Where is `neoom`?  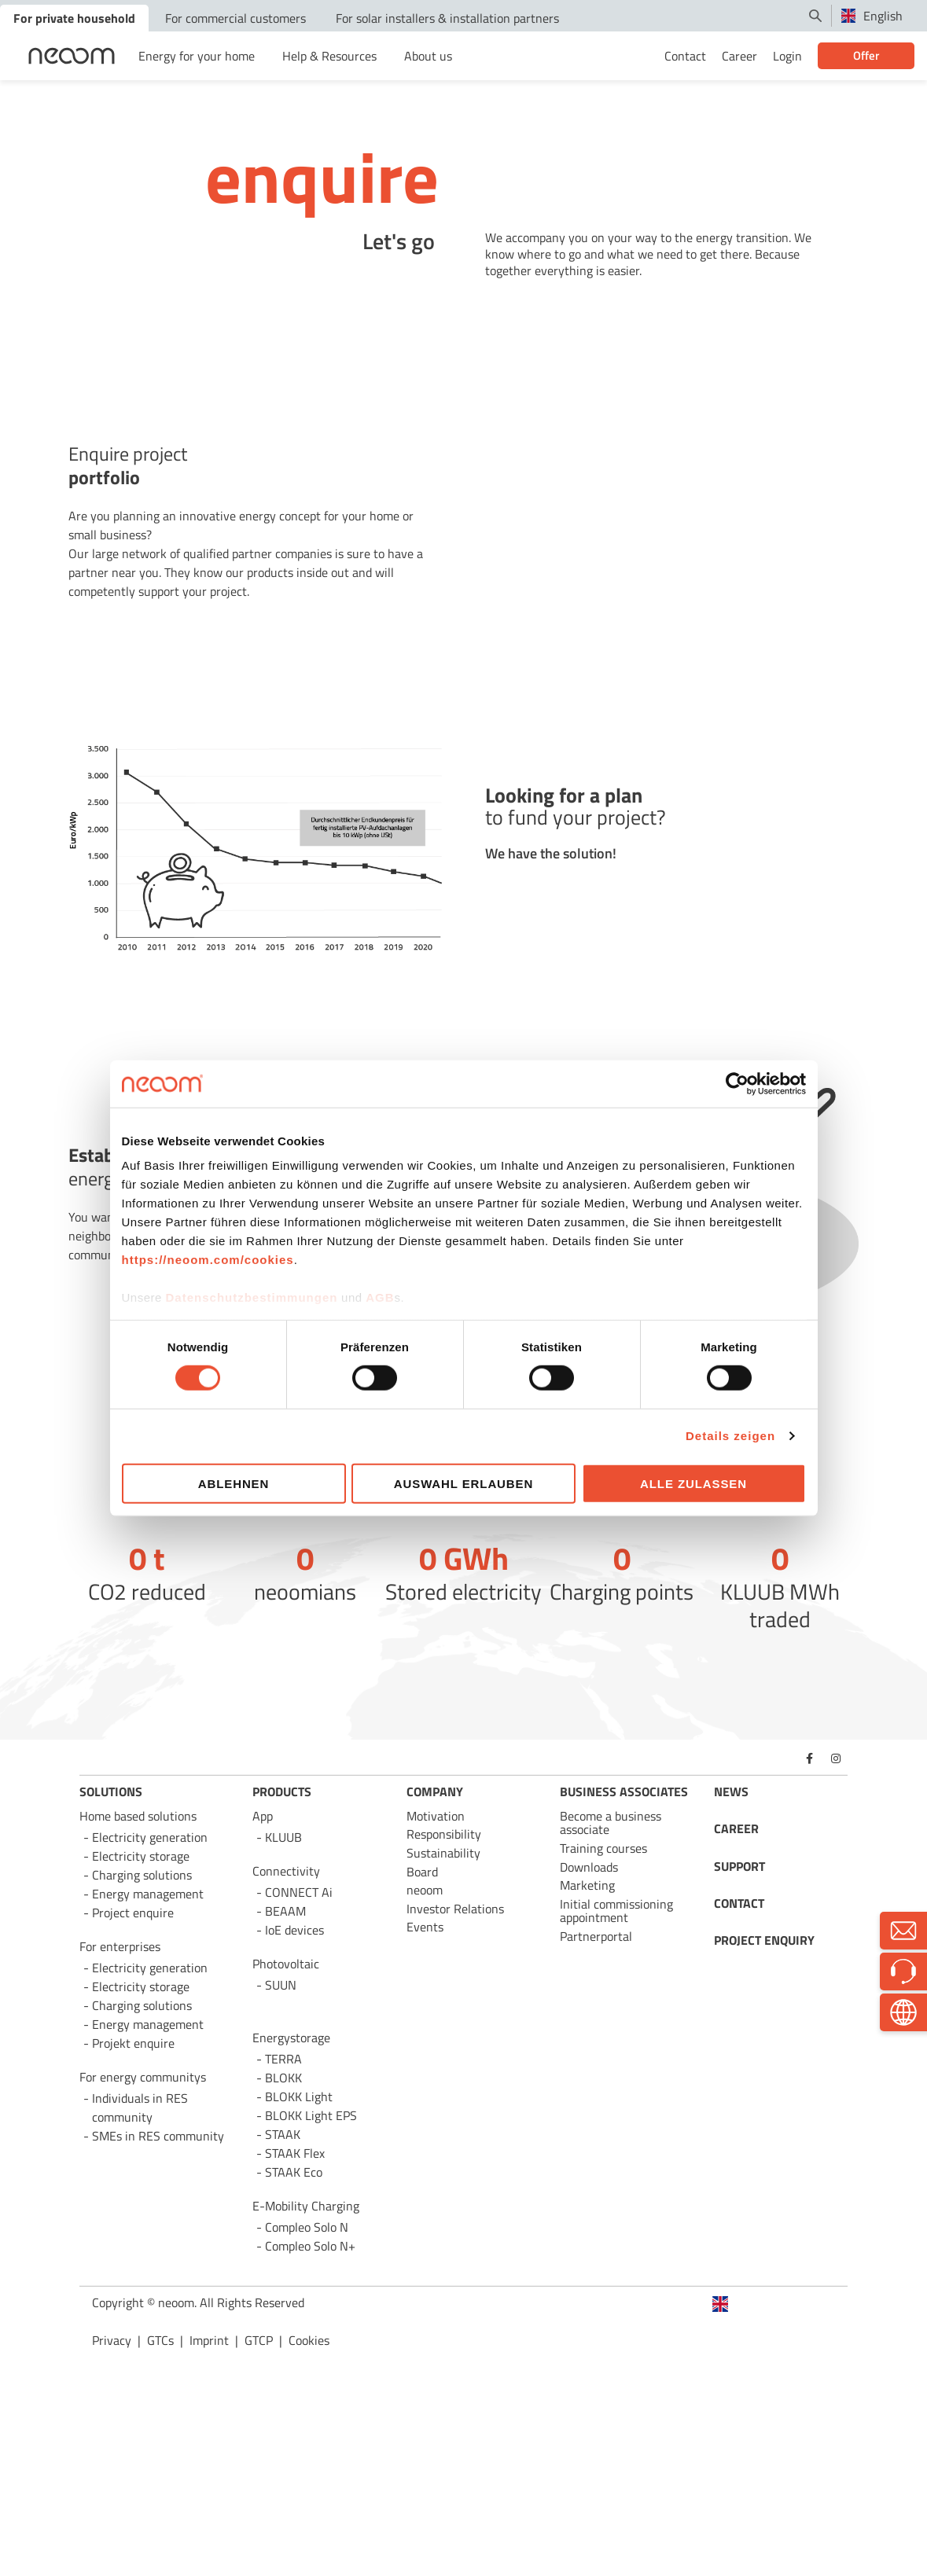
neoom is located at coordinates (424, 1889).